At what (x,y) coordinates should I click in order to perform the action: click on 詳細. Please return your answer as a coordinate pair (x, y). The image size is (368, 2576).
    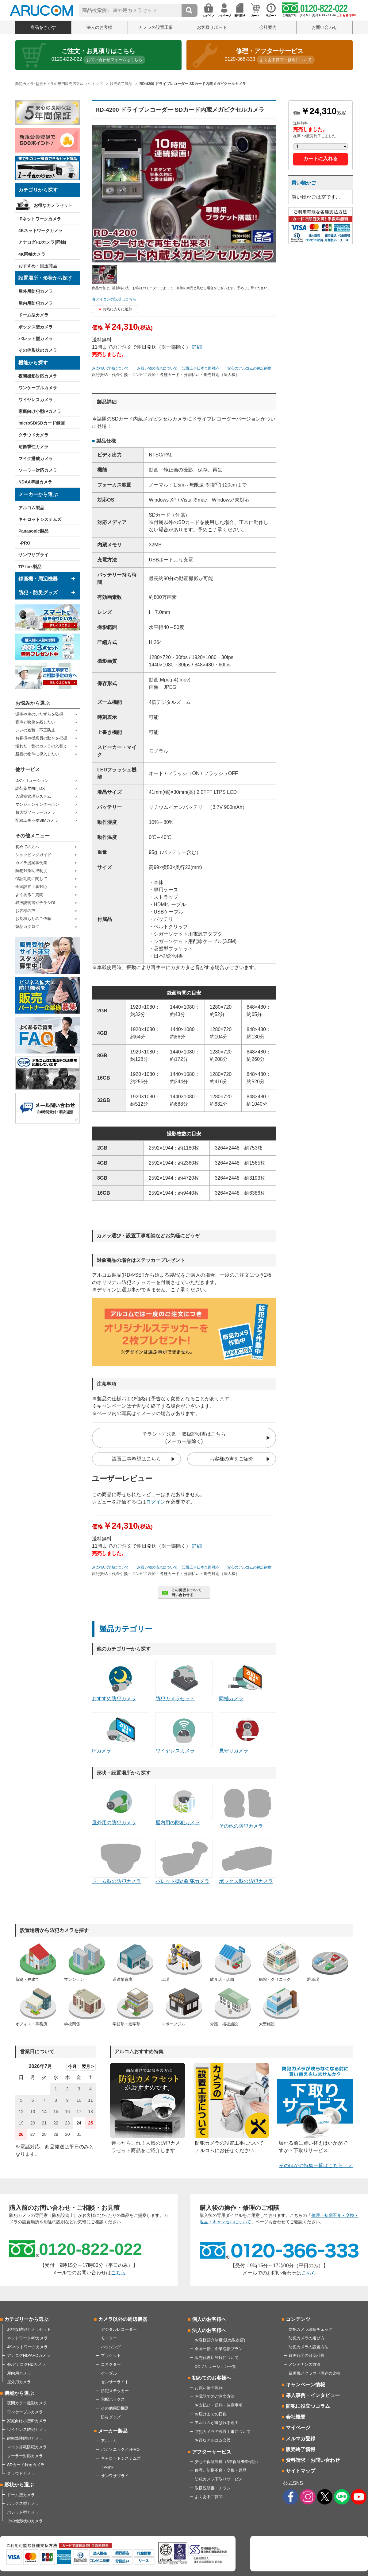
    Looking at the image, I should click on (197, 347).